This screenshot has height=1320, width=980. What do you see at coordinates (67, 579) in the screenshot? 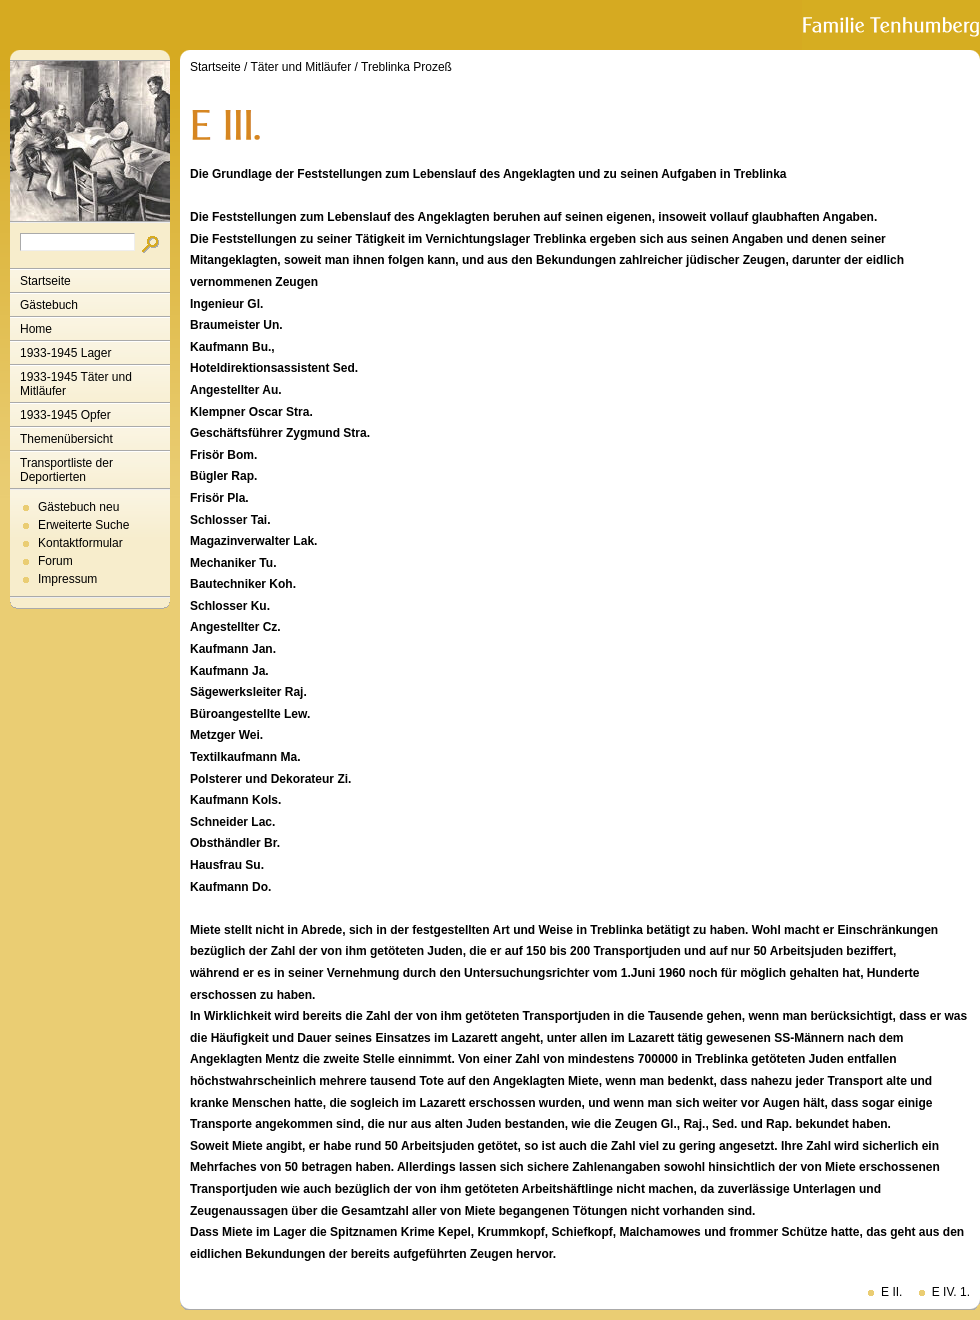
I see `Impressum` at bounding box center [67, 579].